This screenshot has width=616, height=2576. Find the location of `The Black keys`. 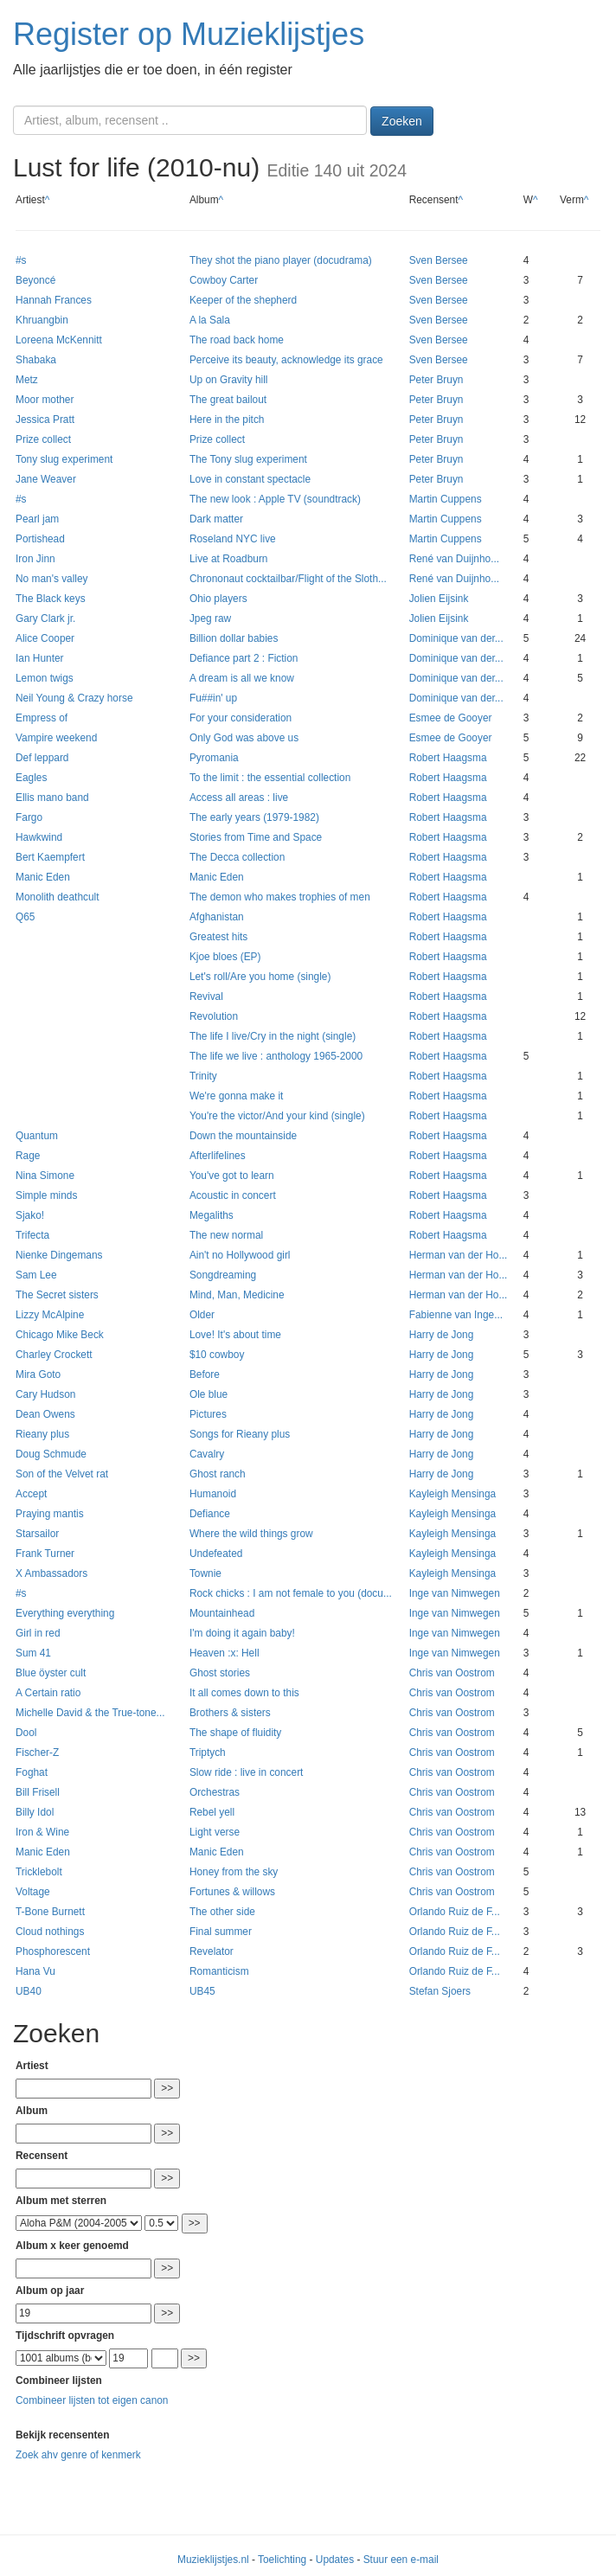

The Black keys is located at coordinates (51, 599).